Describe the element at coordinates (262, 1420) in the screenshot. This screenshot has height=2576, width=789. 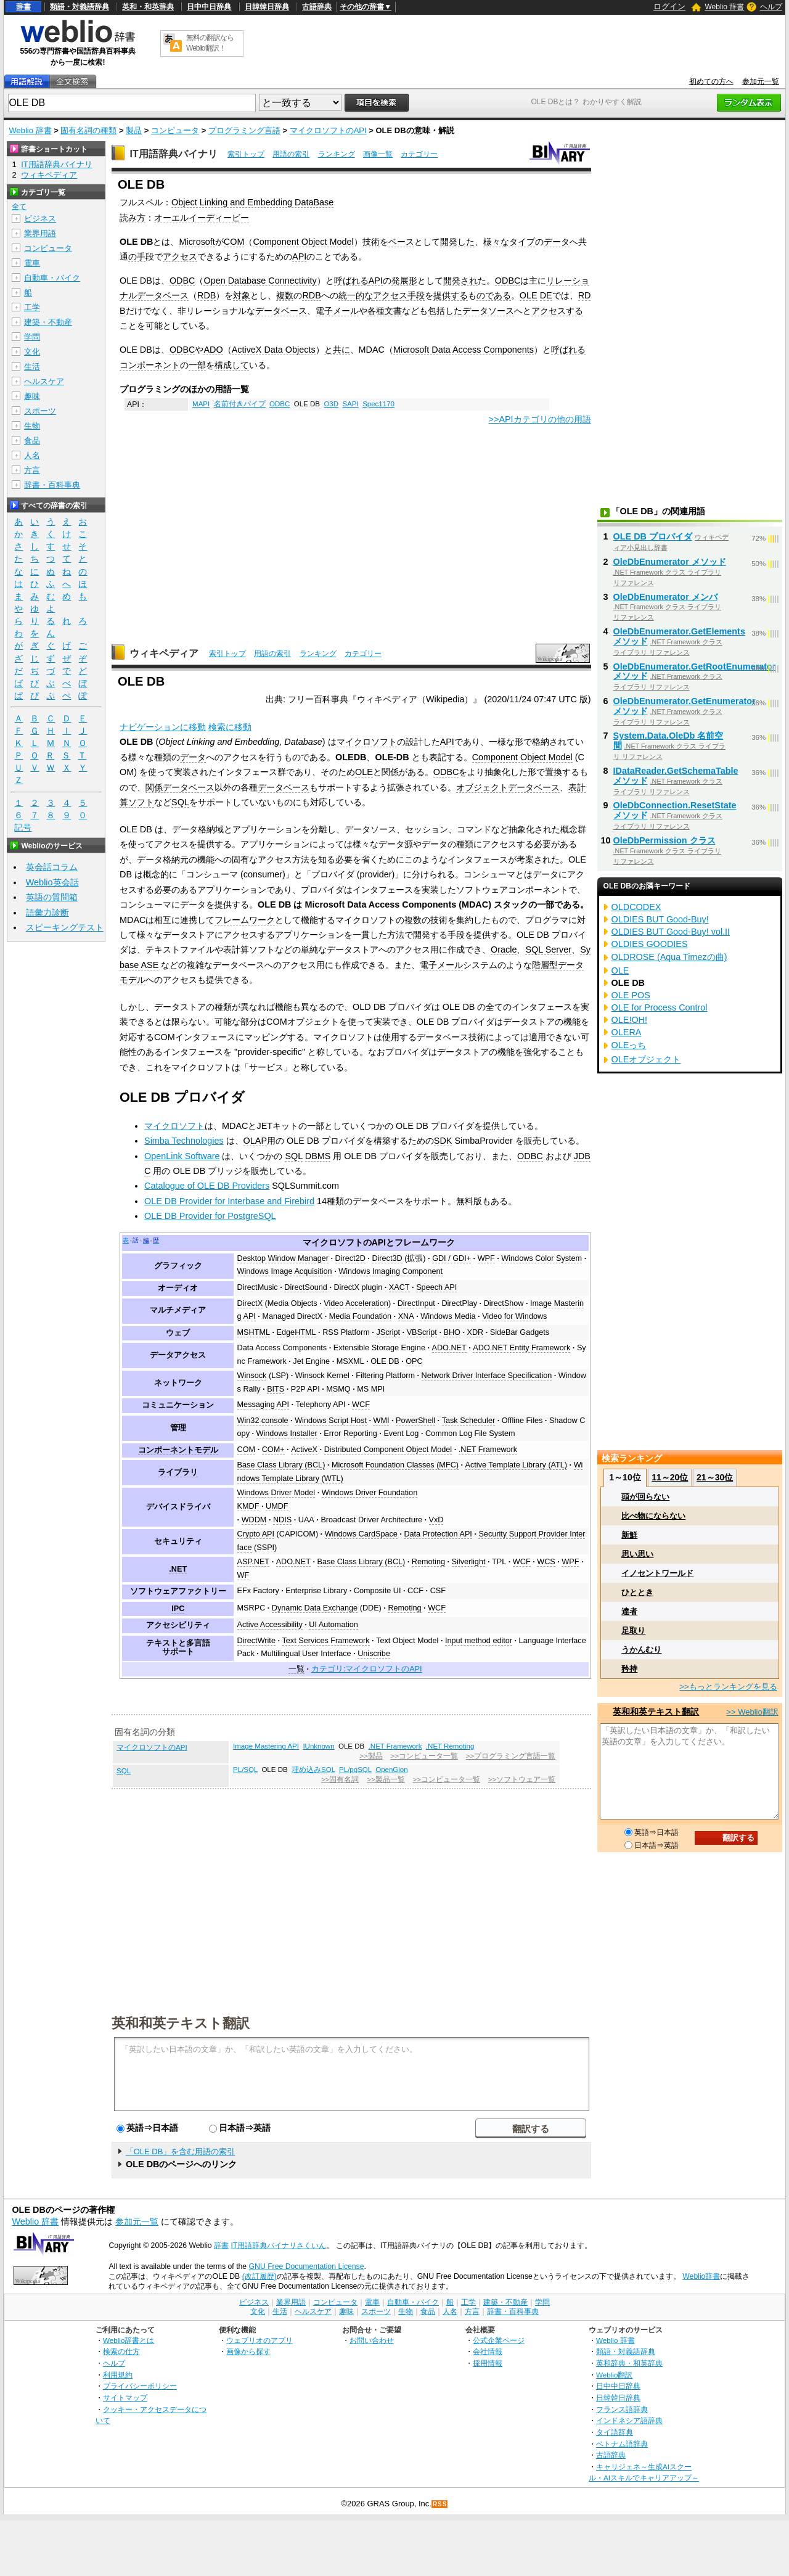
I see `Win32 console` at that location.